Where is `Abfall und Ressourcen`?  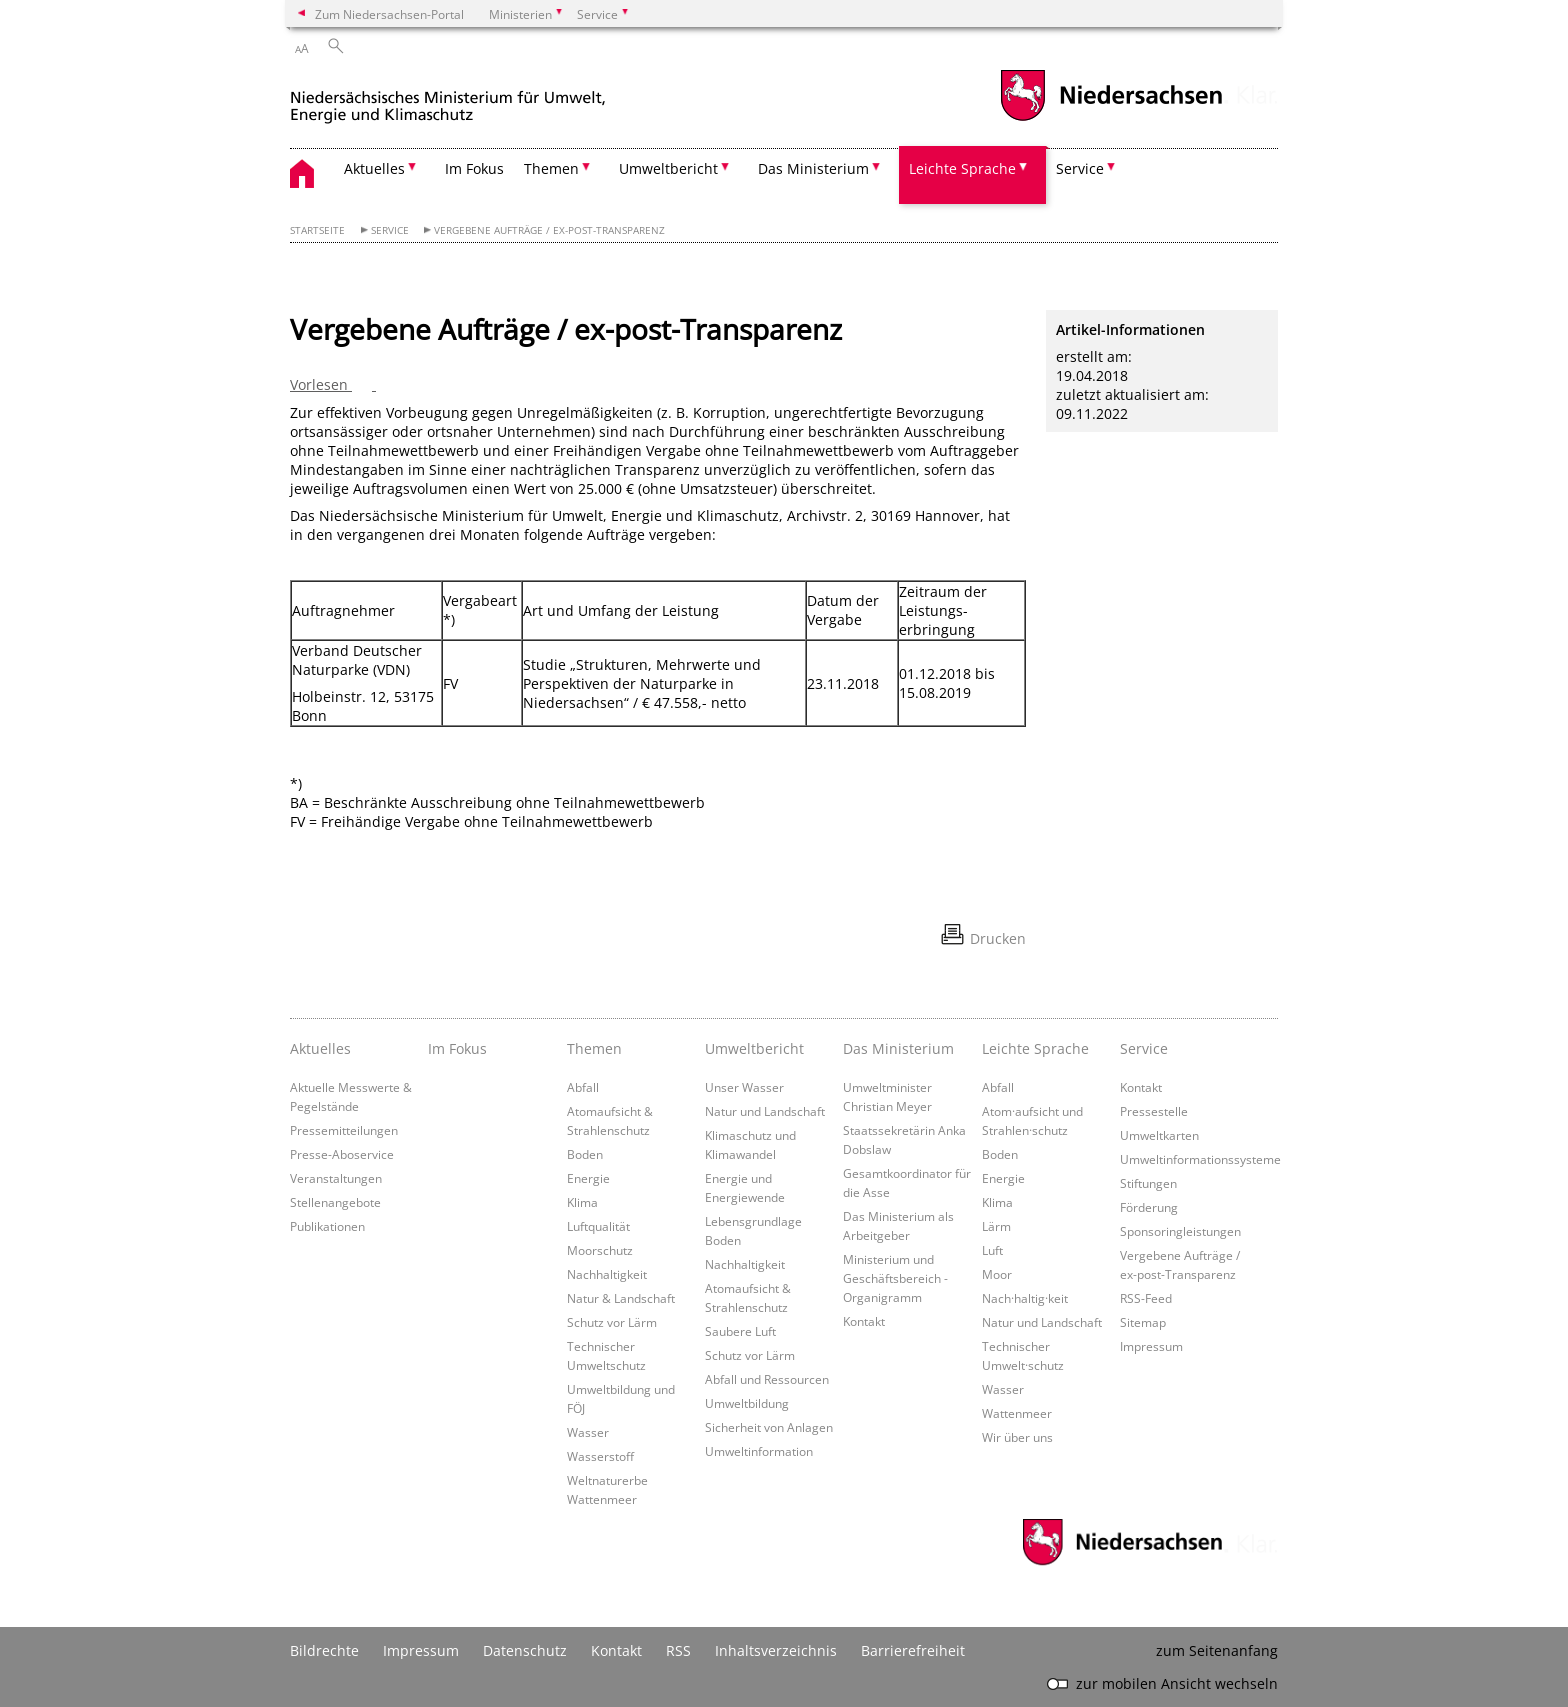 Abfall und Ressourcen is located at coordinates (767, 1379).